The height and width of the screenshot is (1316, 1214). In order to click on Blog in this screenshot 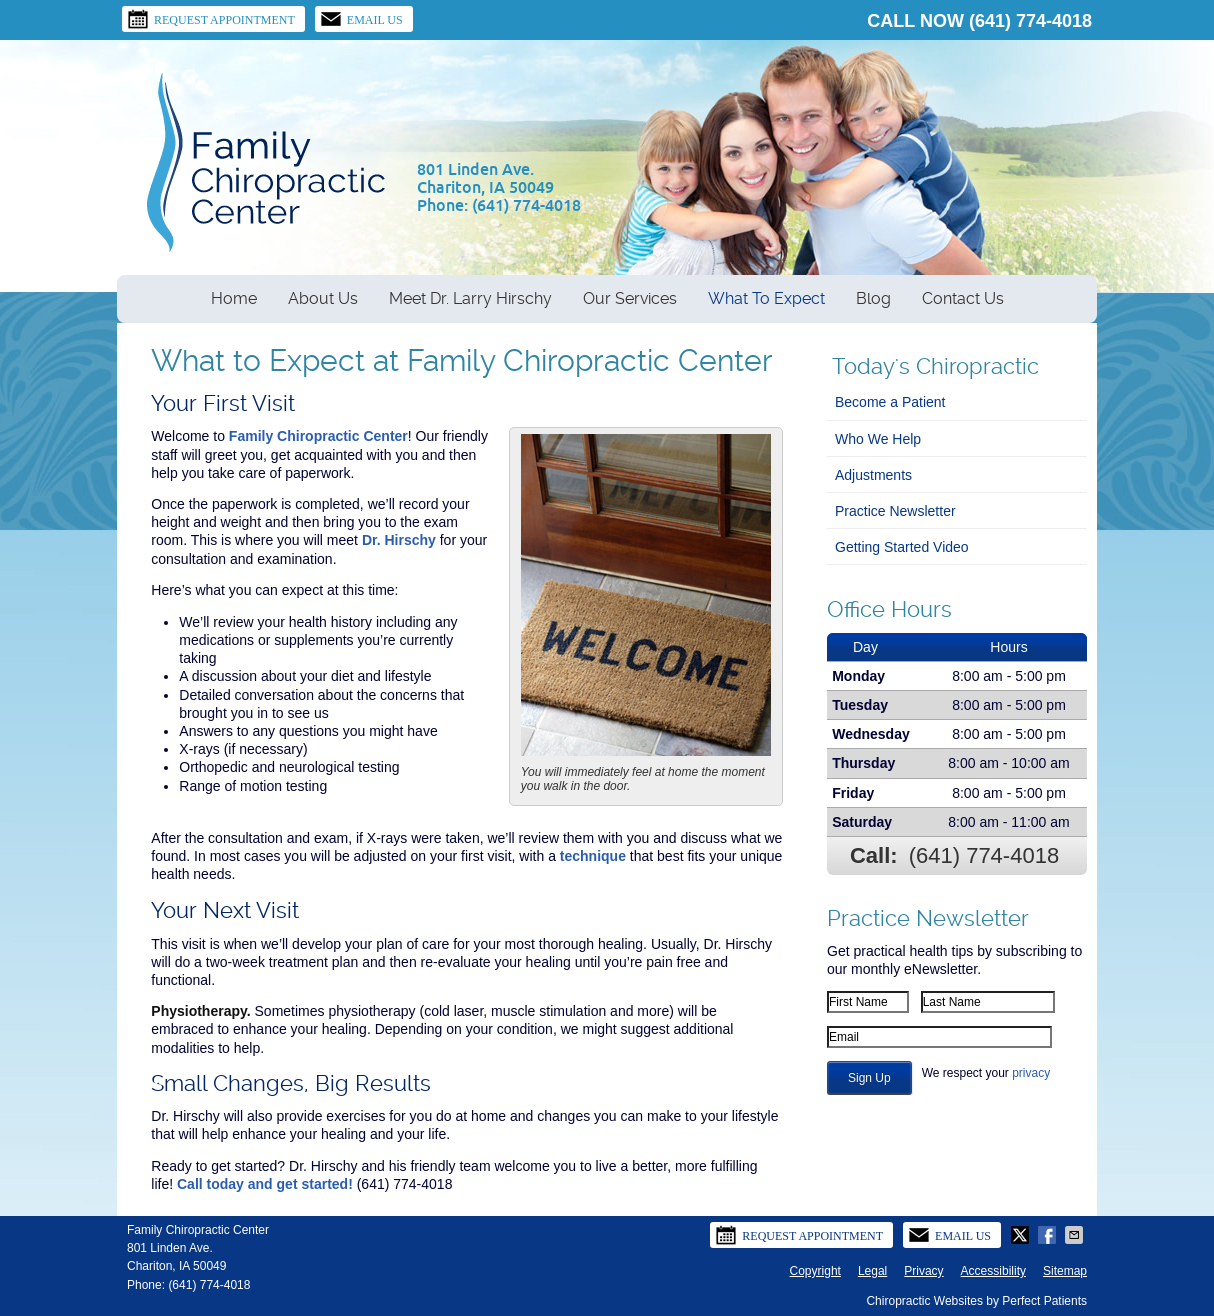, I will do `click(873, 298)`.